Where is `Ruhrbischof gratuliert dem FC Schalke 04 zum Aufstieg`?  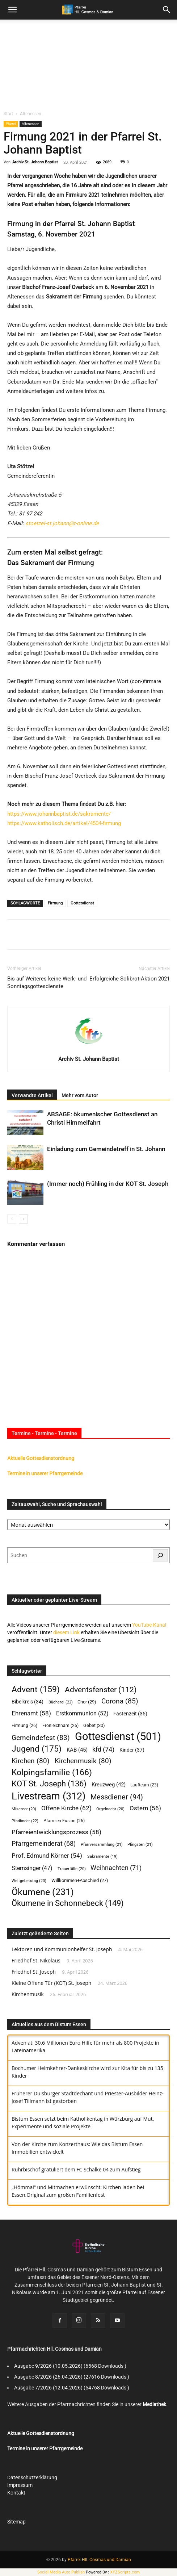 Ruhrbischof gratuliert dem FC Schalke 04 zum Aufstieg is located at coordinates (76, 2169).